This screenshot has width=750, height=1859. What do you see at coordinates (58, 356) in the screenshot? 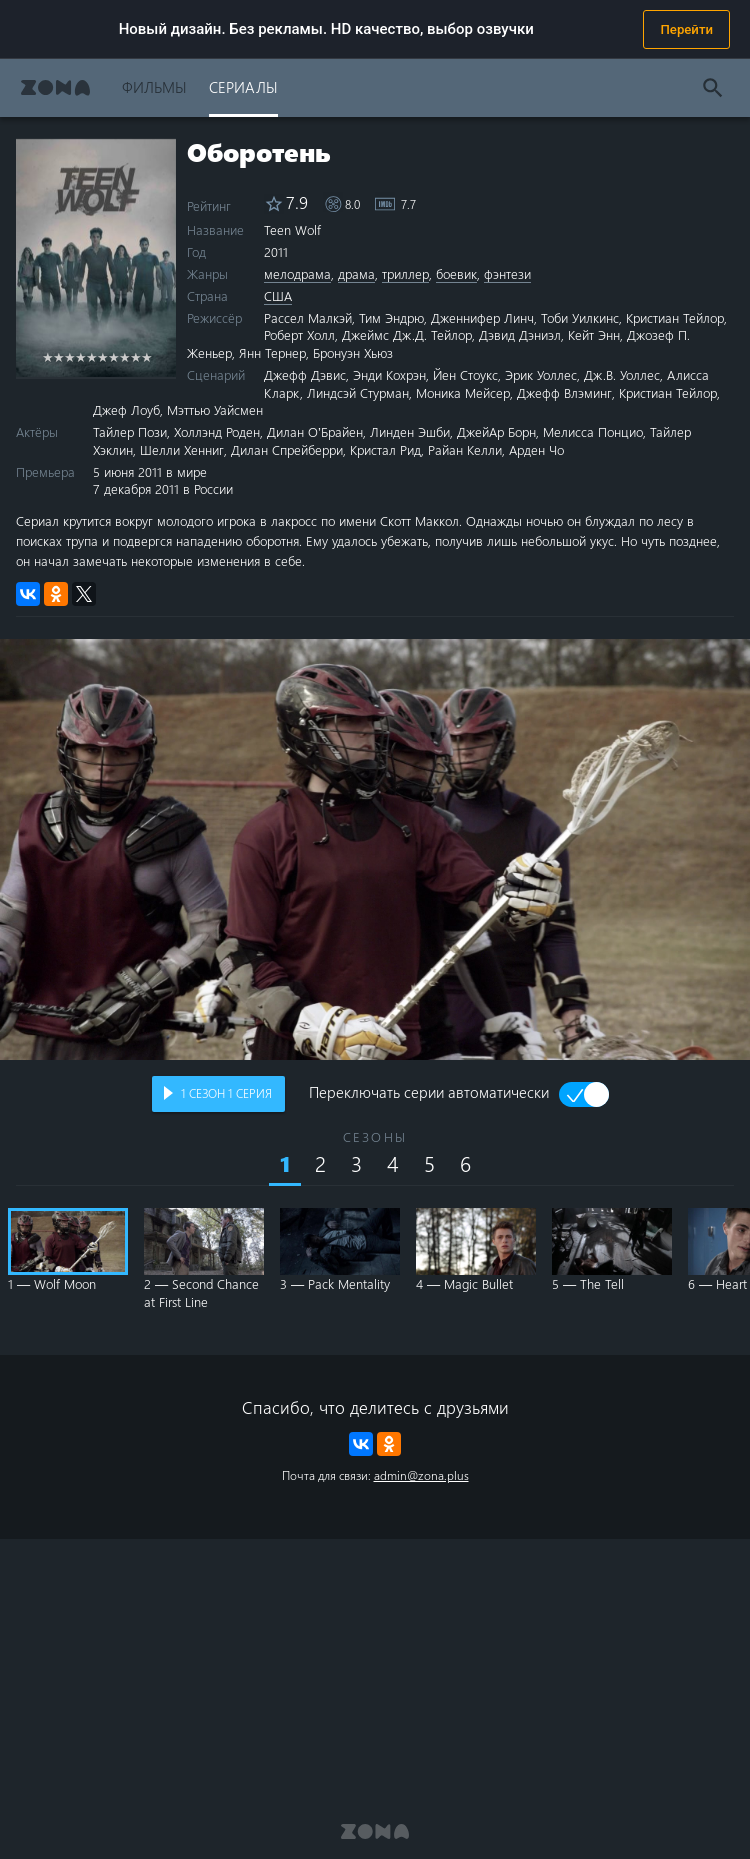
I see `2 stars` at bounding box center [58, 356].